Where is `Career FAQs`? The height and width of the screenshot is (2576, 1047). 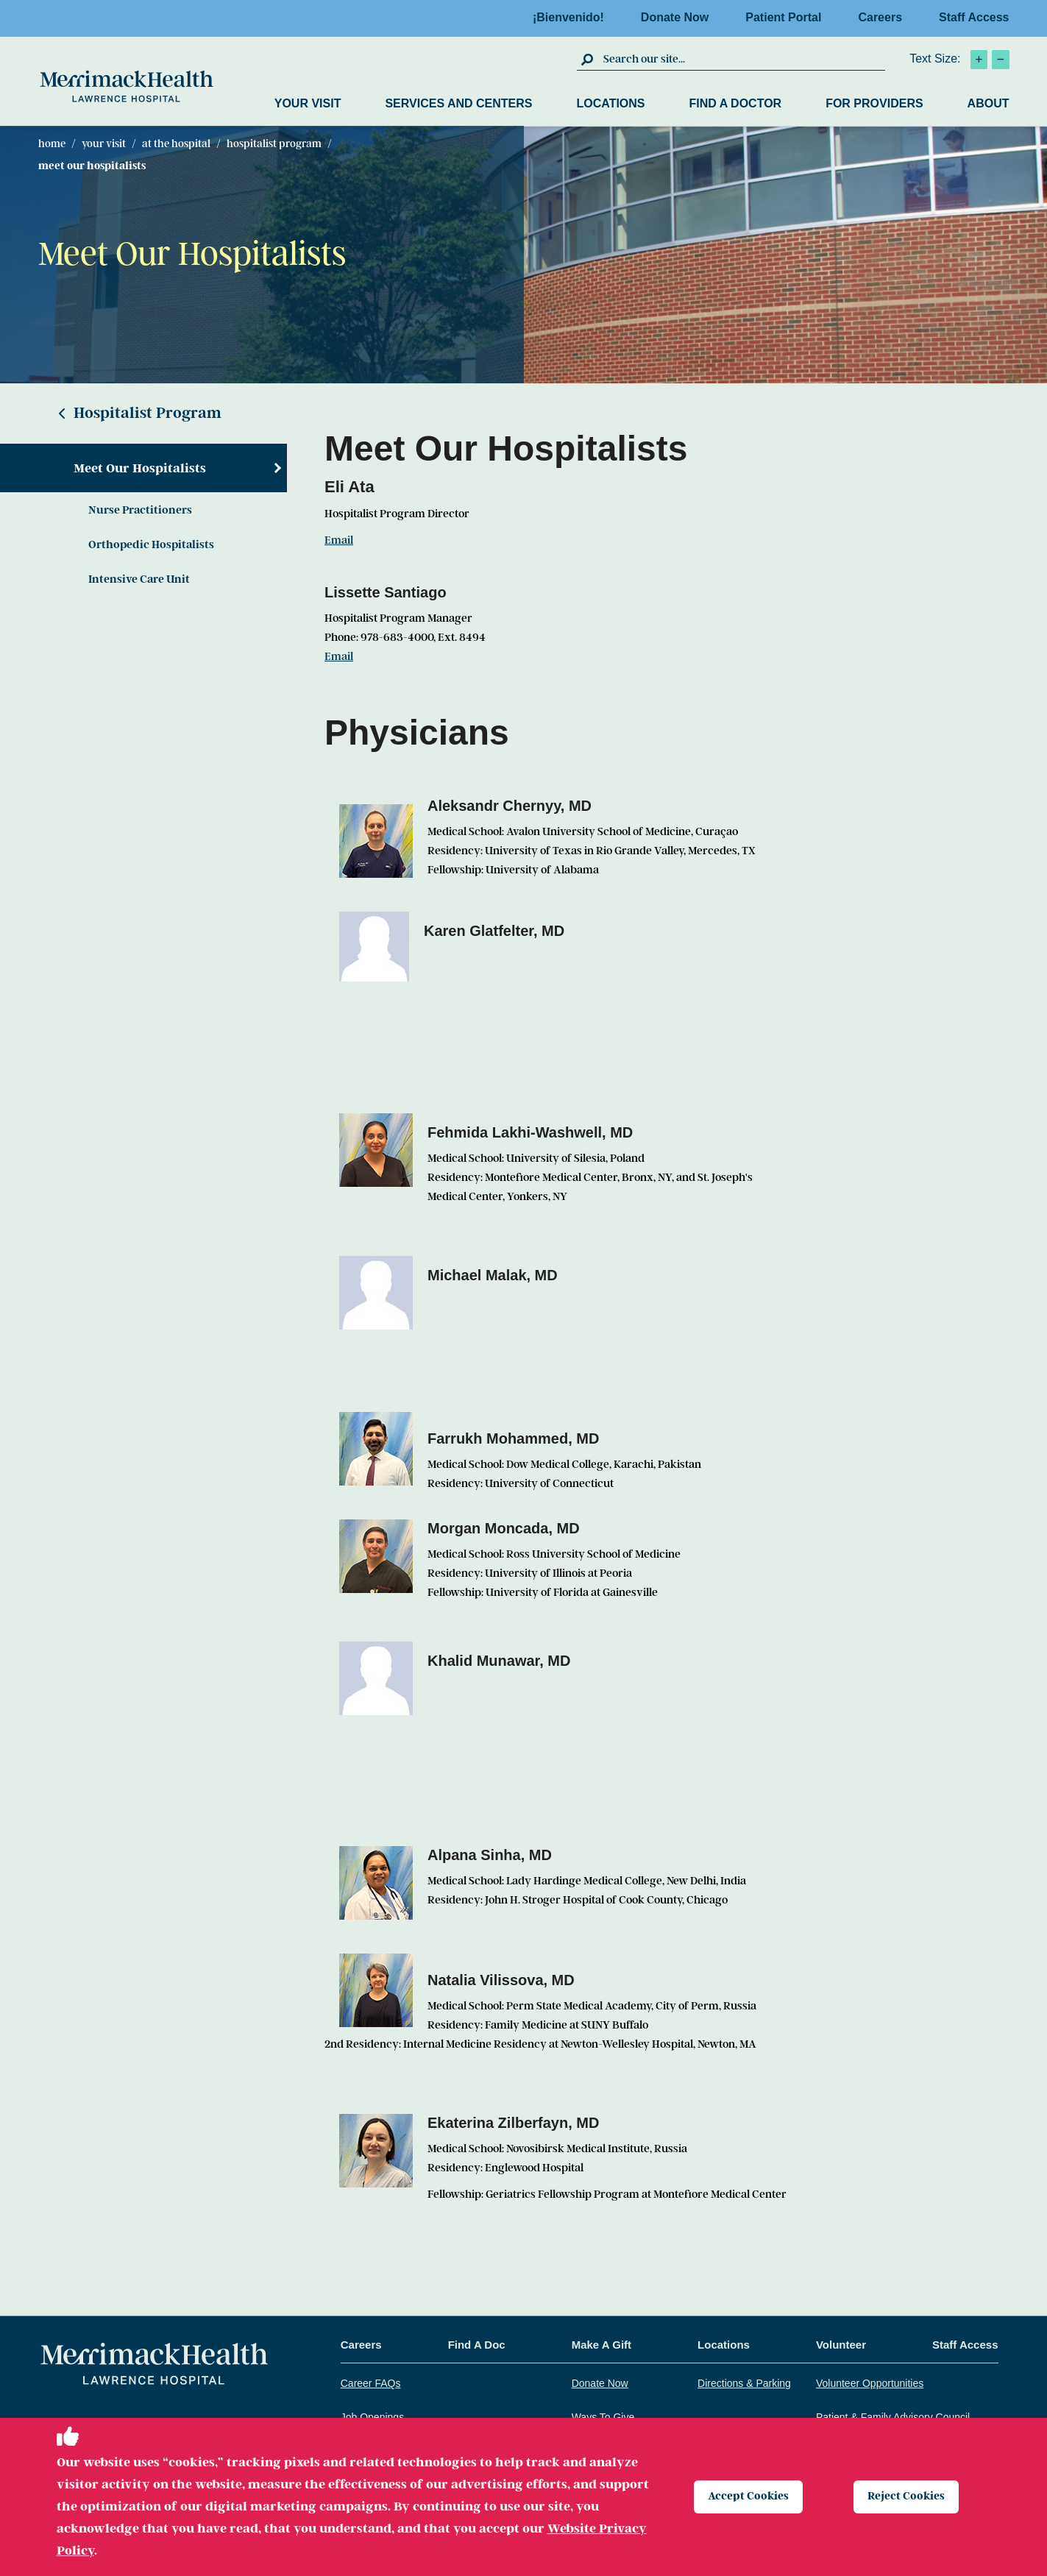 Career FAQs is located at coordinates (371, 2383).